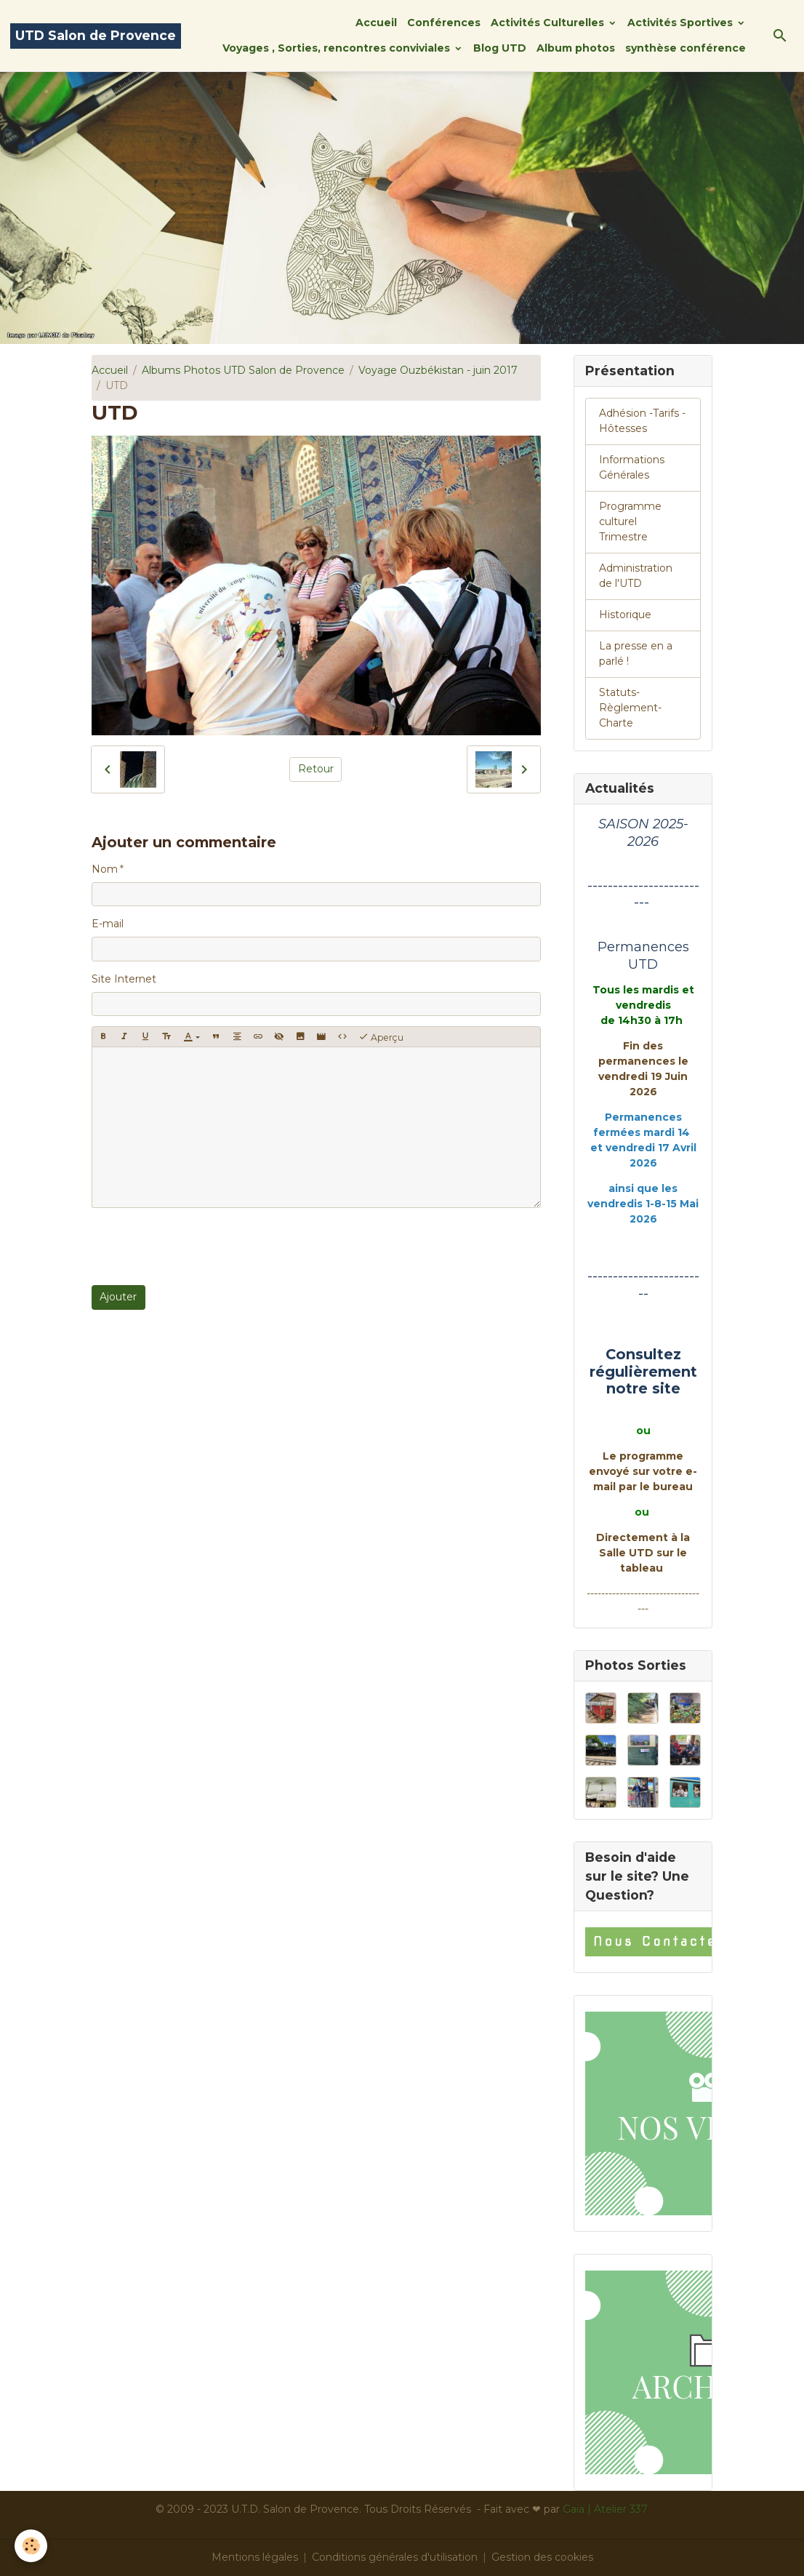  Describe the element at coordinates (395, 2557) in the screenshot. I see `Conditions générales d'utilisation` at that location.